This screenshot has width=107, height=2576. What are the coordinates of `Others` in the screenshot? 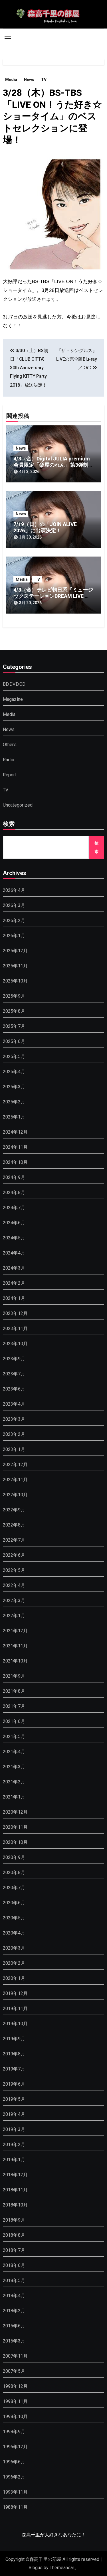 It's located at (10, 744).